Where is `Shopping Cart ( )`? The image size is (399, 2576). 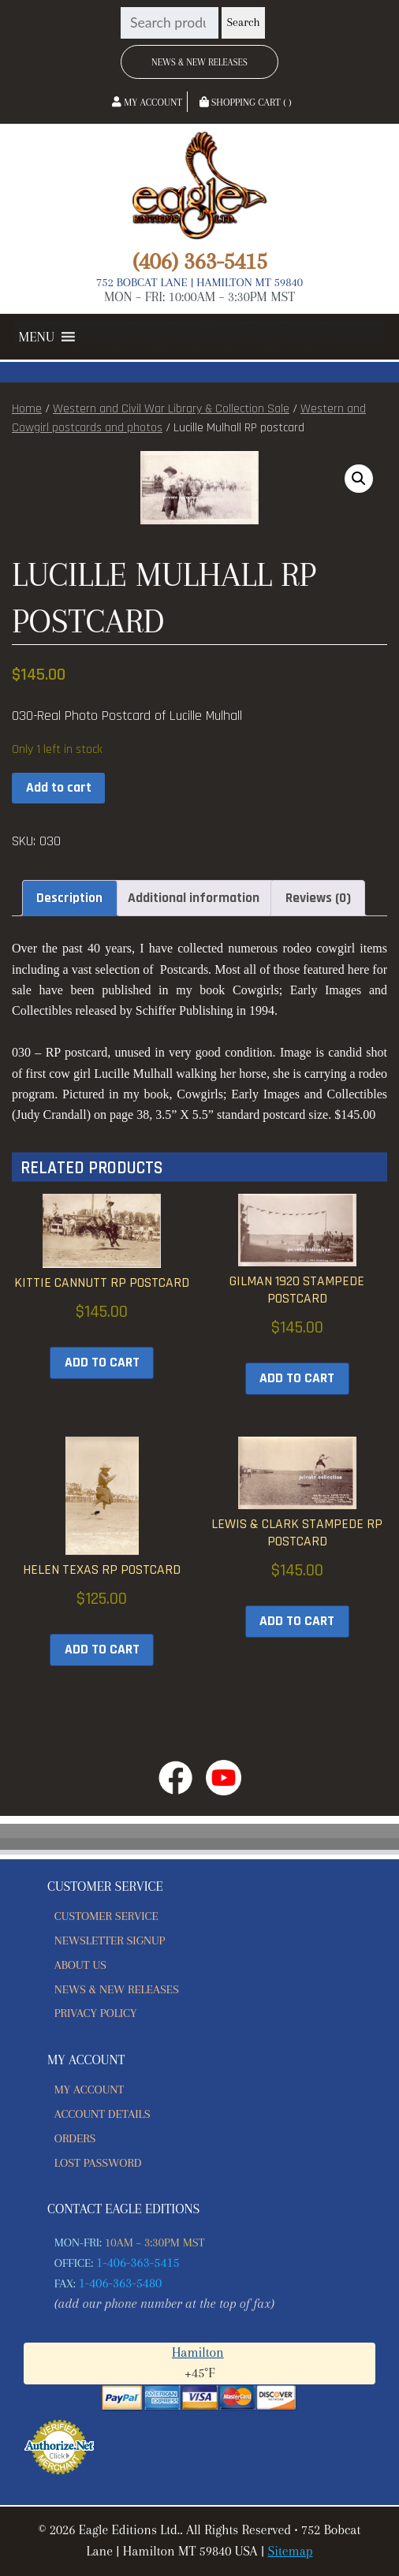 Shopping Cart ( ) is located at coordinates (246, 102).